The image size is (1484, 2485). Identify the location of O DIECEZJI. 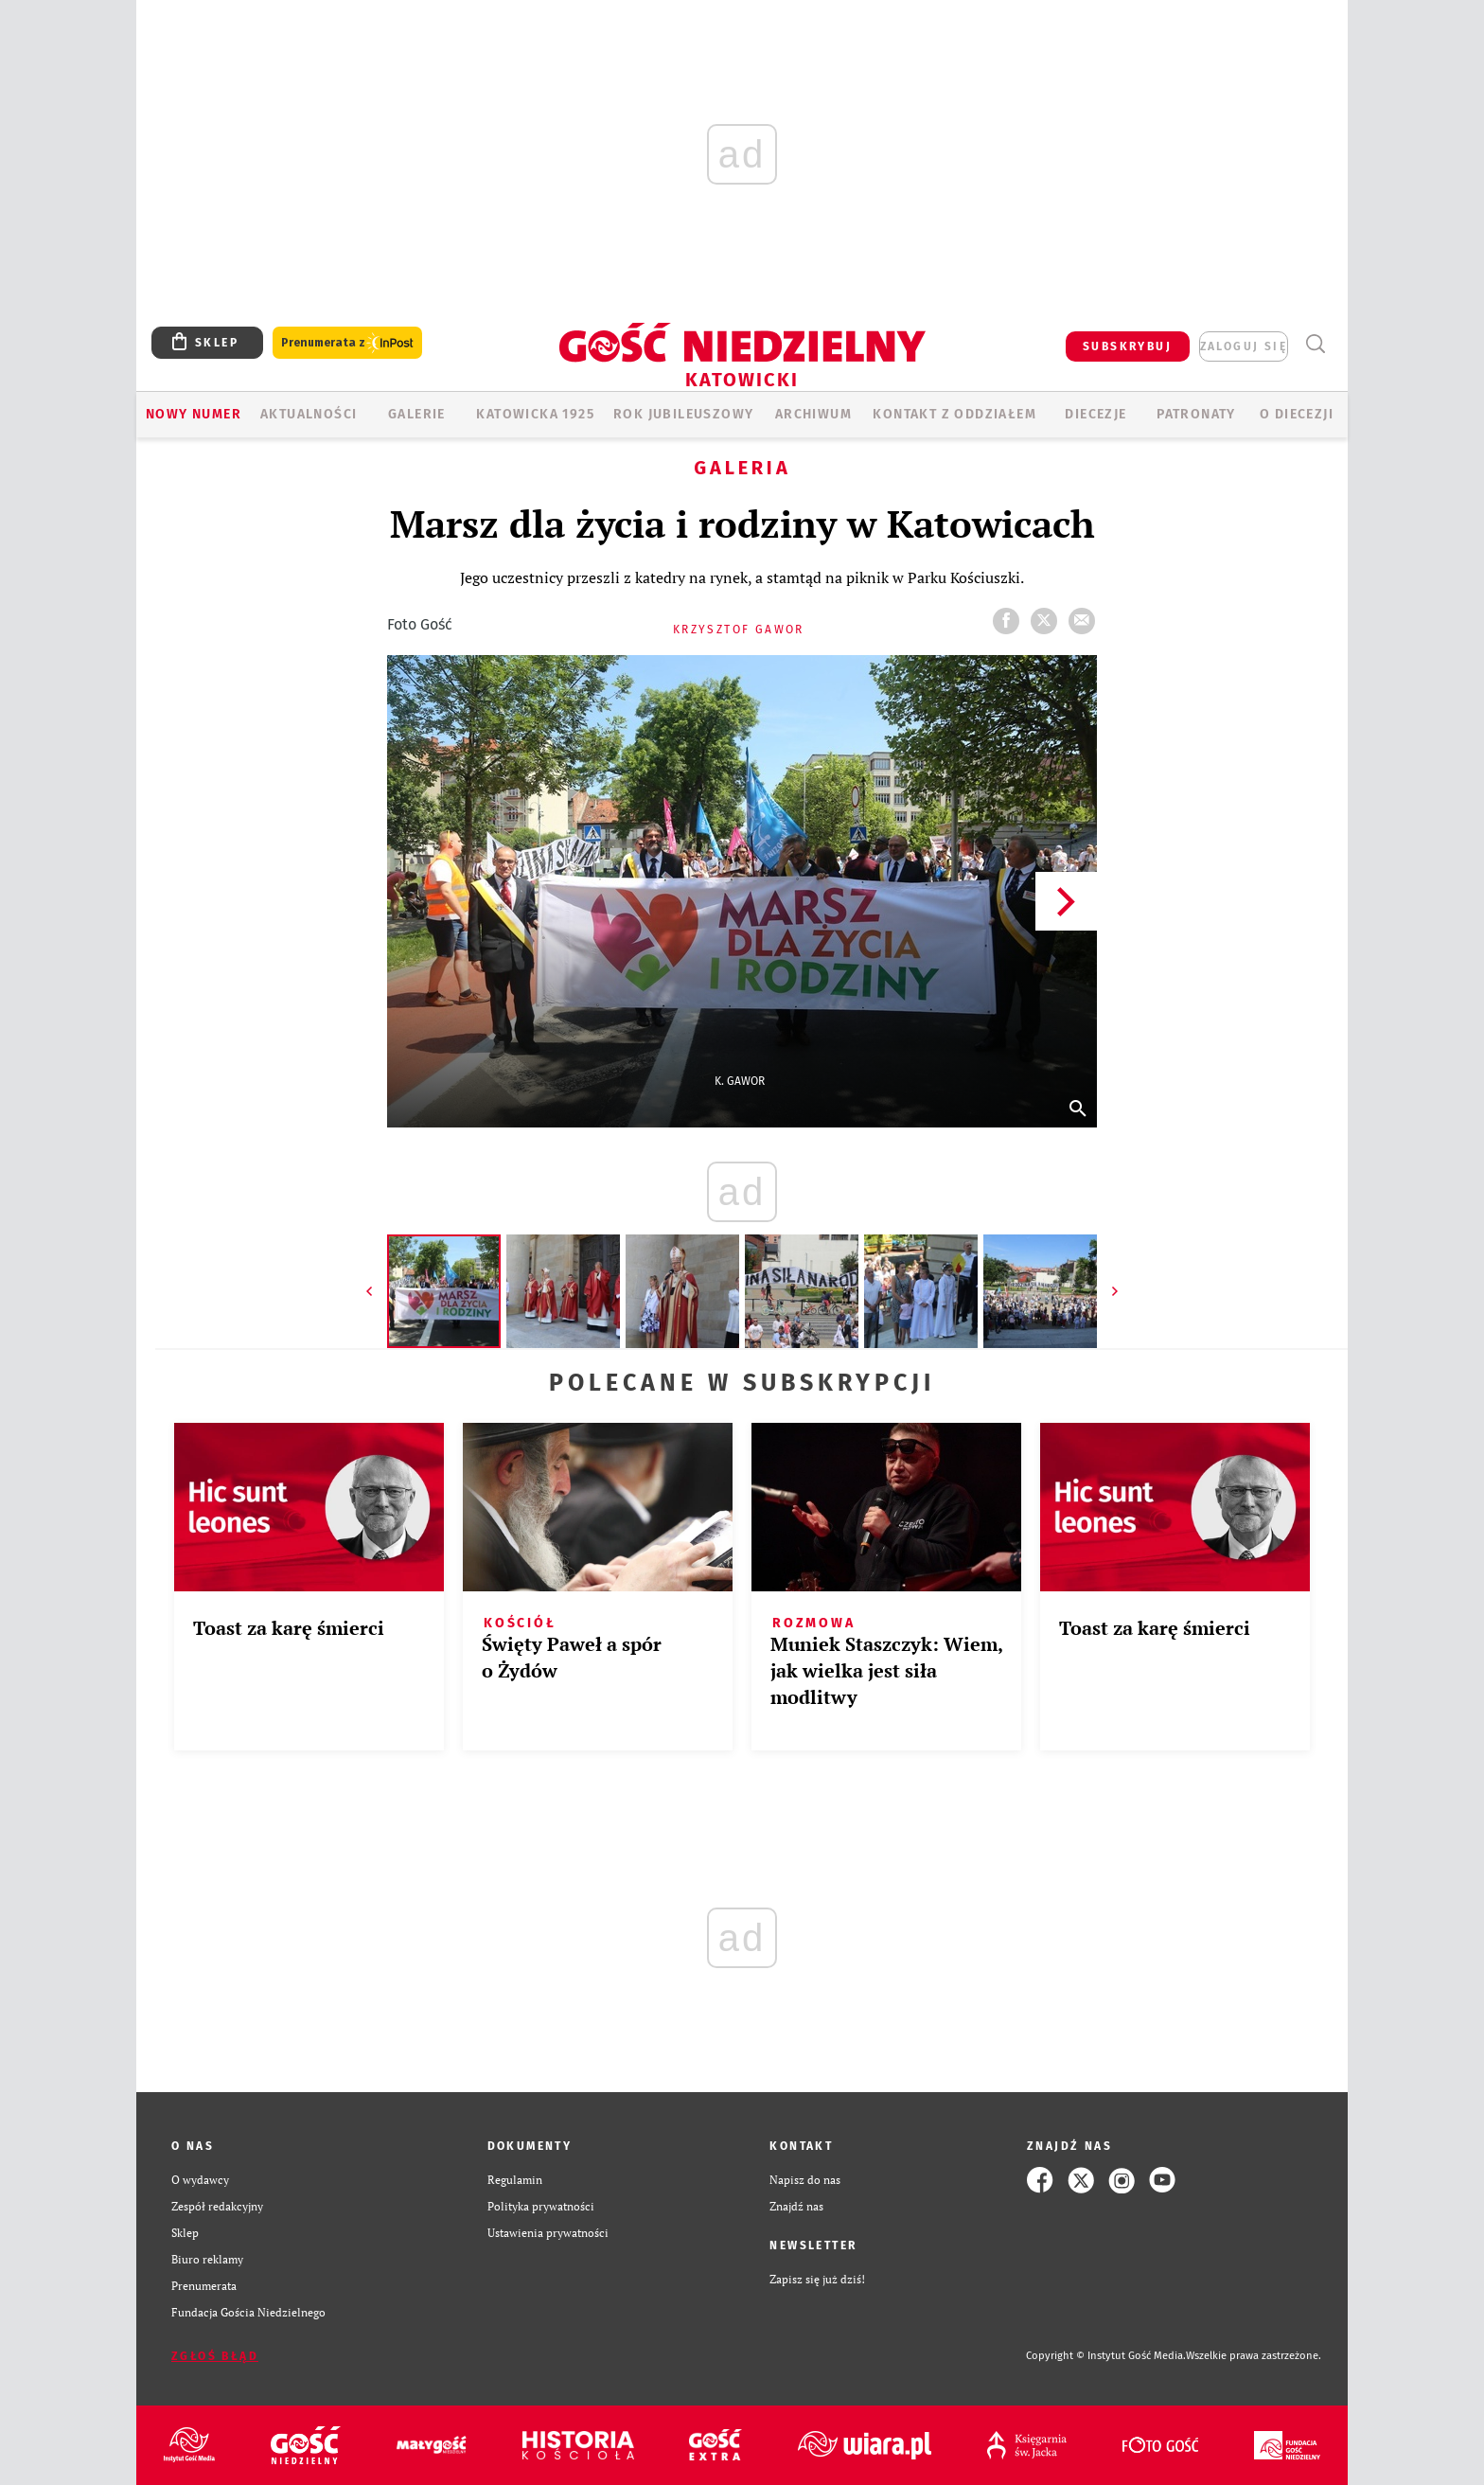
(1297, 414).